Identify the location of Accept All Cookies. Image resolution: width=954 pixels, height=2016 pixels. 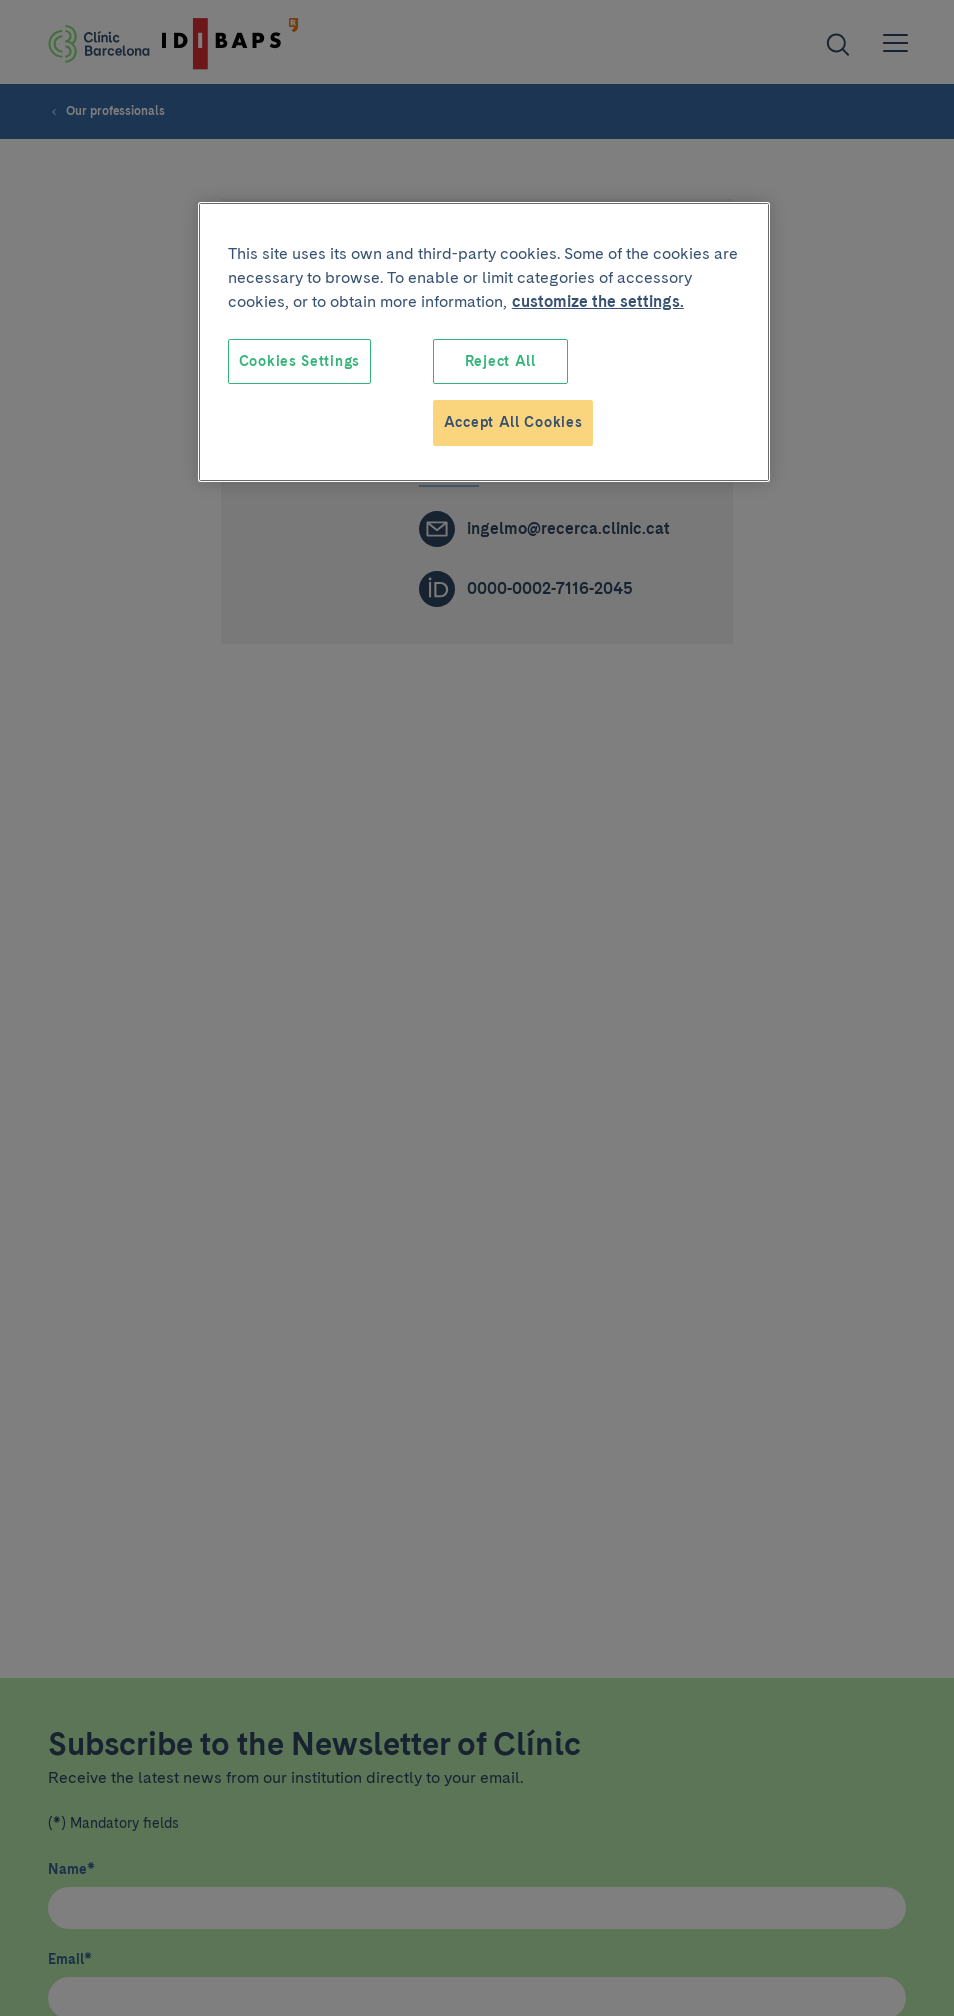
(513, 422).